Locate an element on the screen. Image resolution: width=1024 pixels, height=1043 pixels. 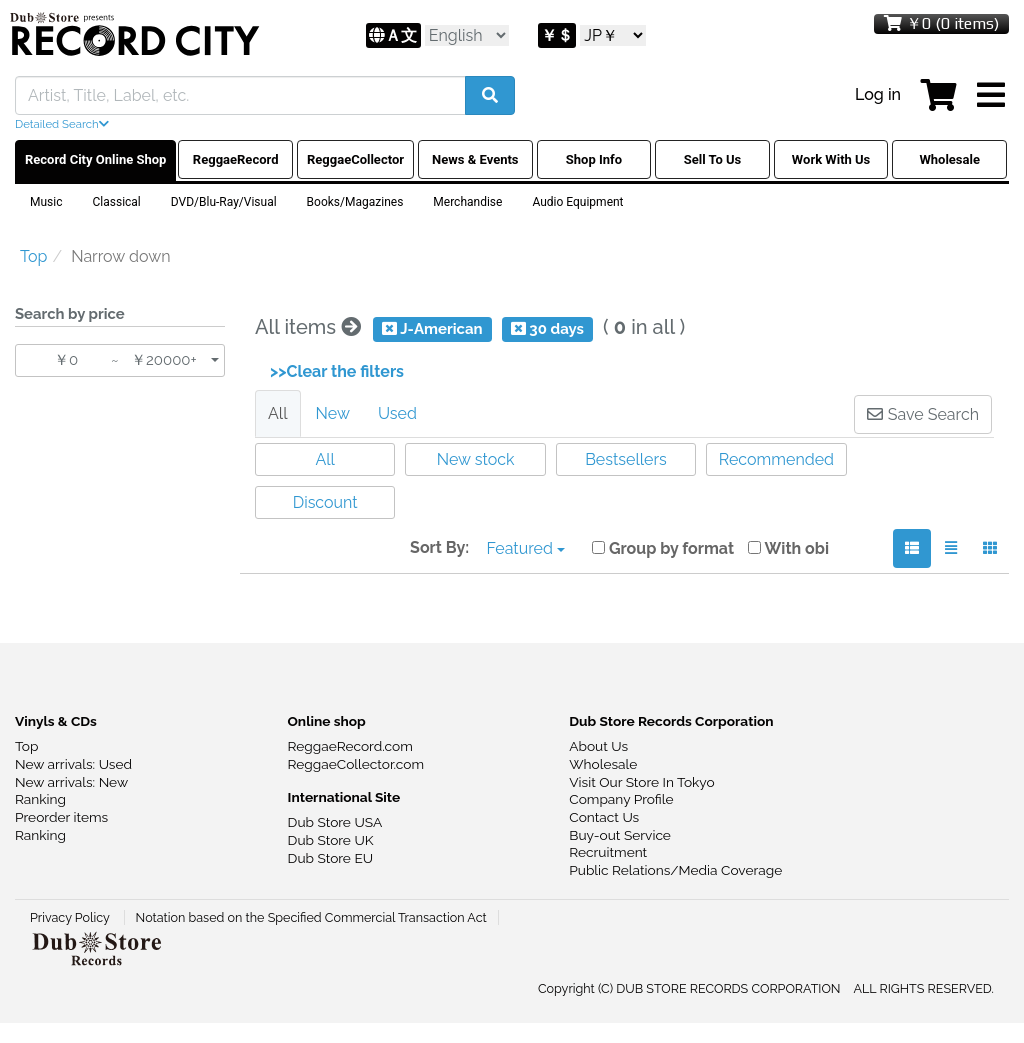
Top is located at coordinates (26, 746).